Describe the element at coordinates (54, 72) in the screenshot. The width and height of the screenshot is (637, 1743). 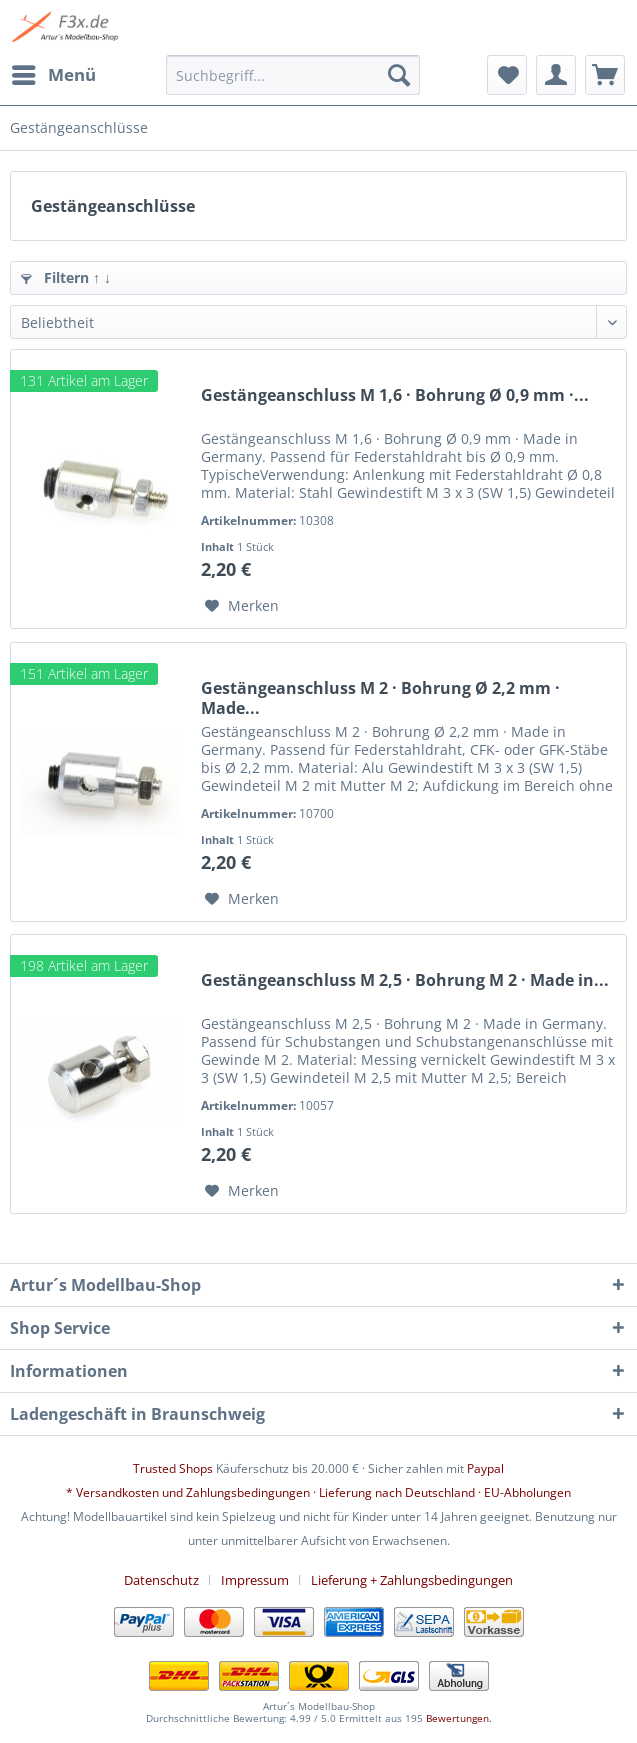
I see `Menü` at that location.